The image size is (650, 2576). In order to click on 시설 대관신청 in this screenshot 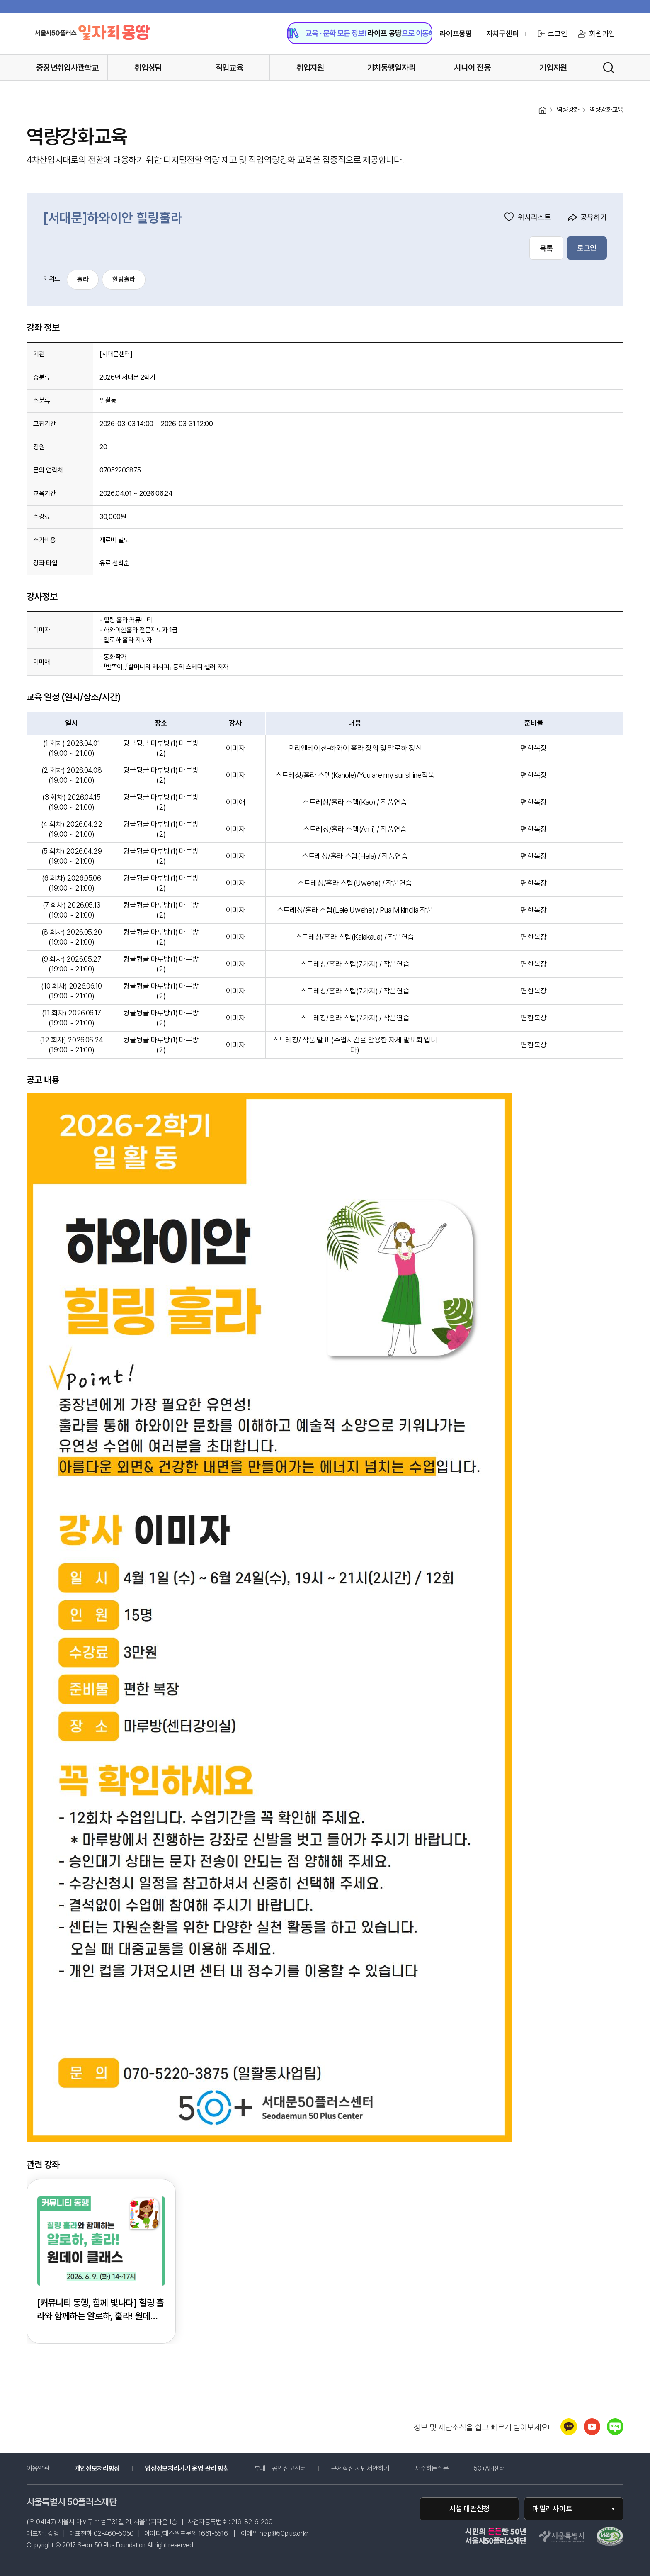, I will do `click(469, 2508)`.